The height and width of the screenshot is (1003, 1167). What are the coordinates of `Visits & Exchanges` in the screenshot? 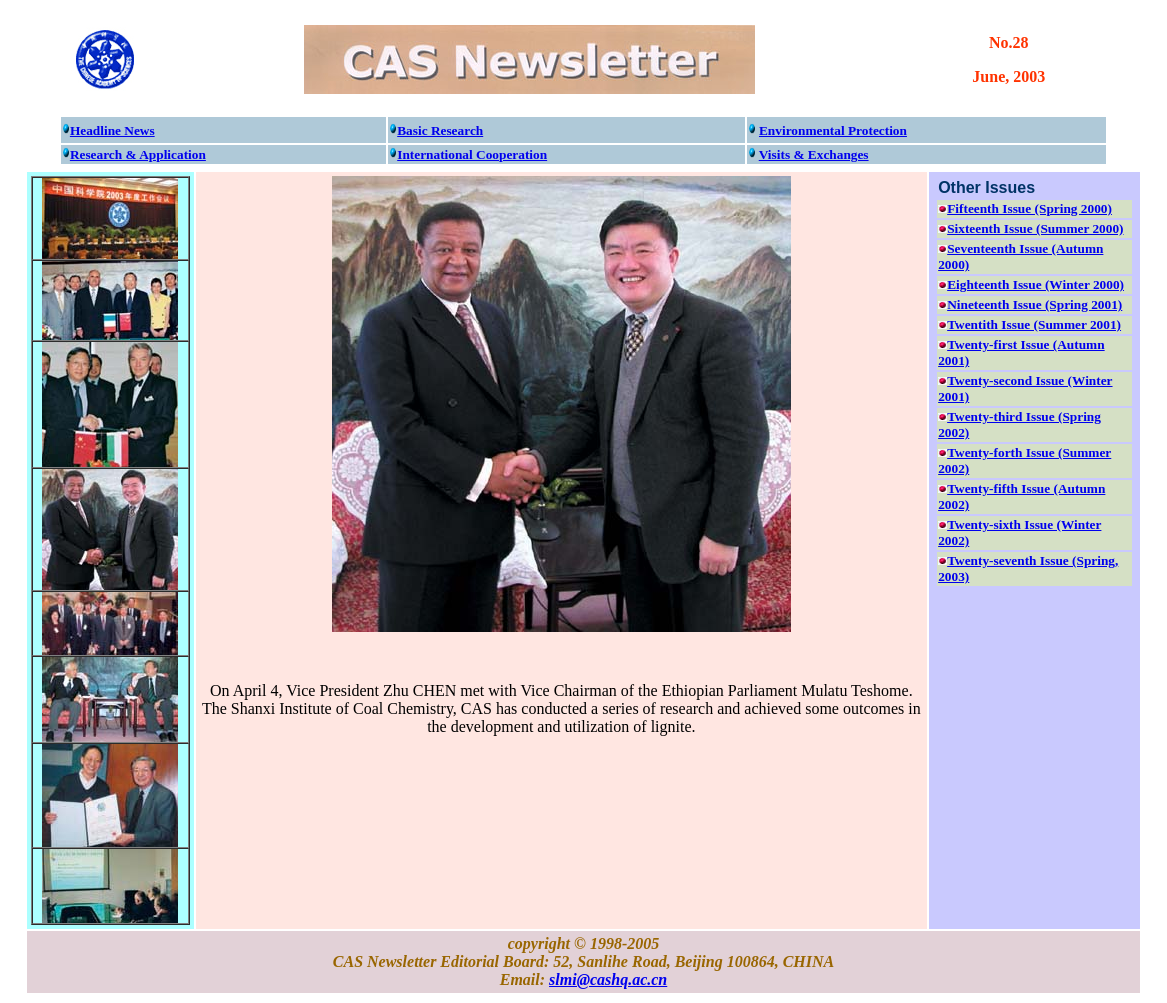 It's located at (814, 154).